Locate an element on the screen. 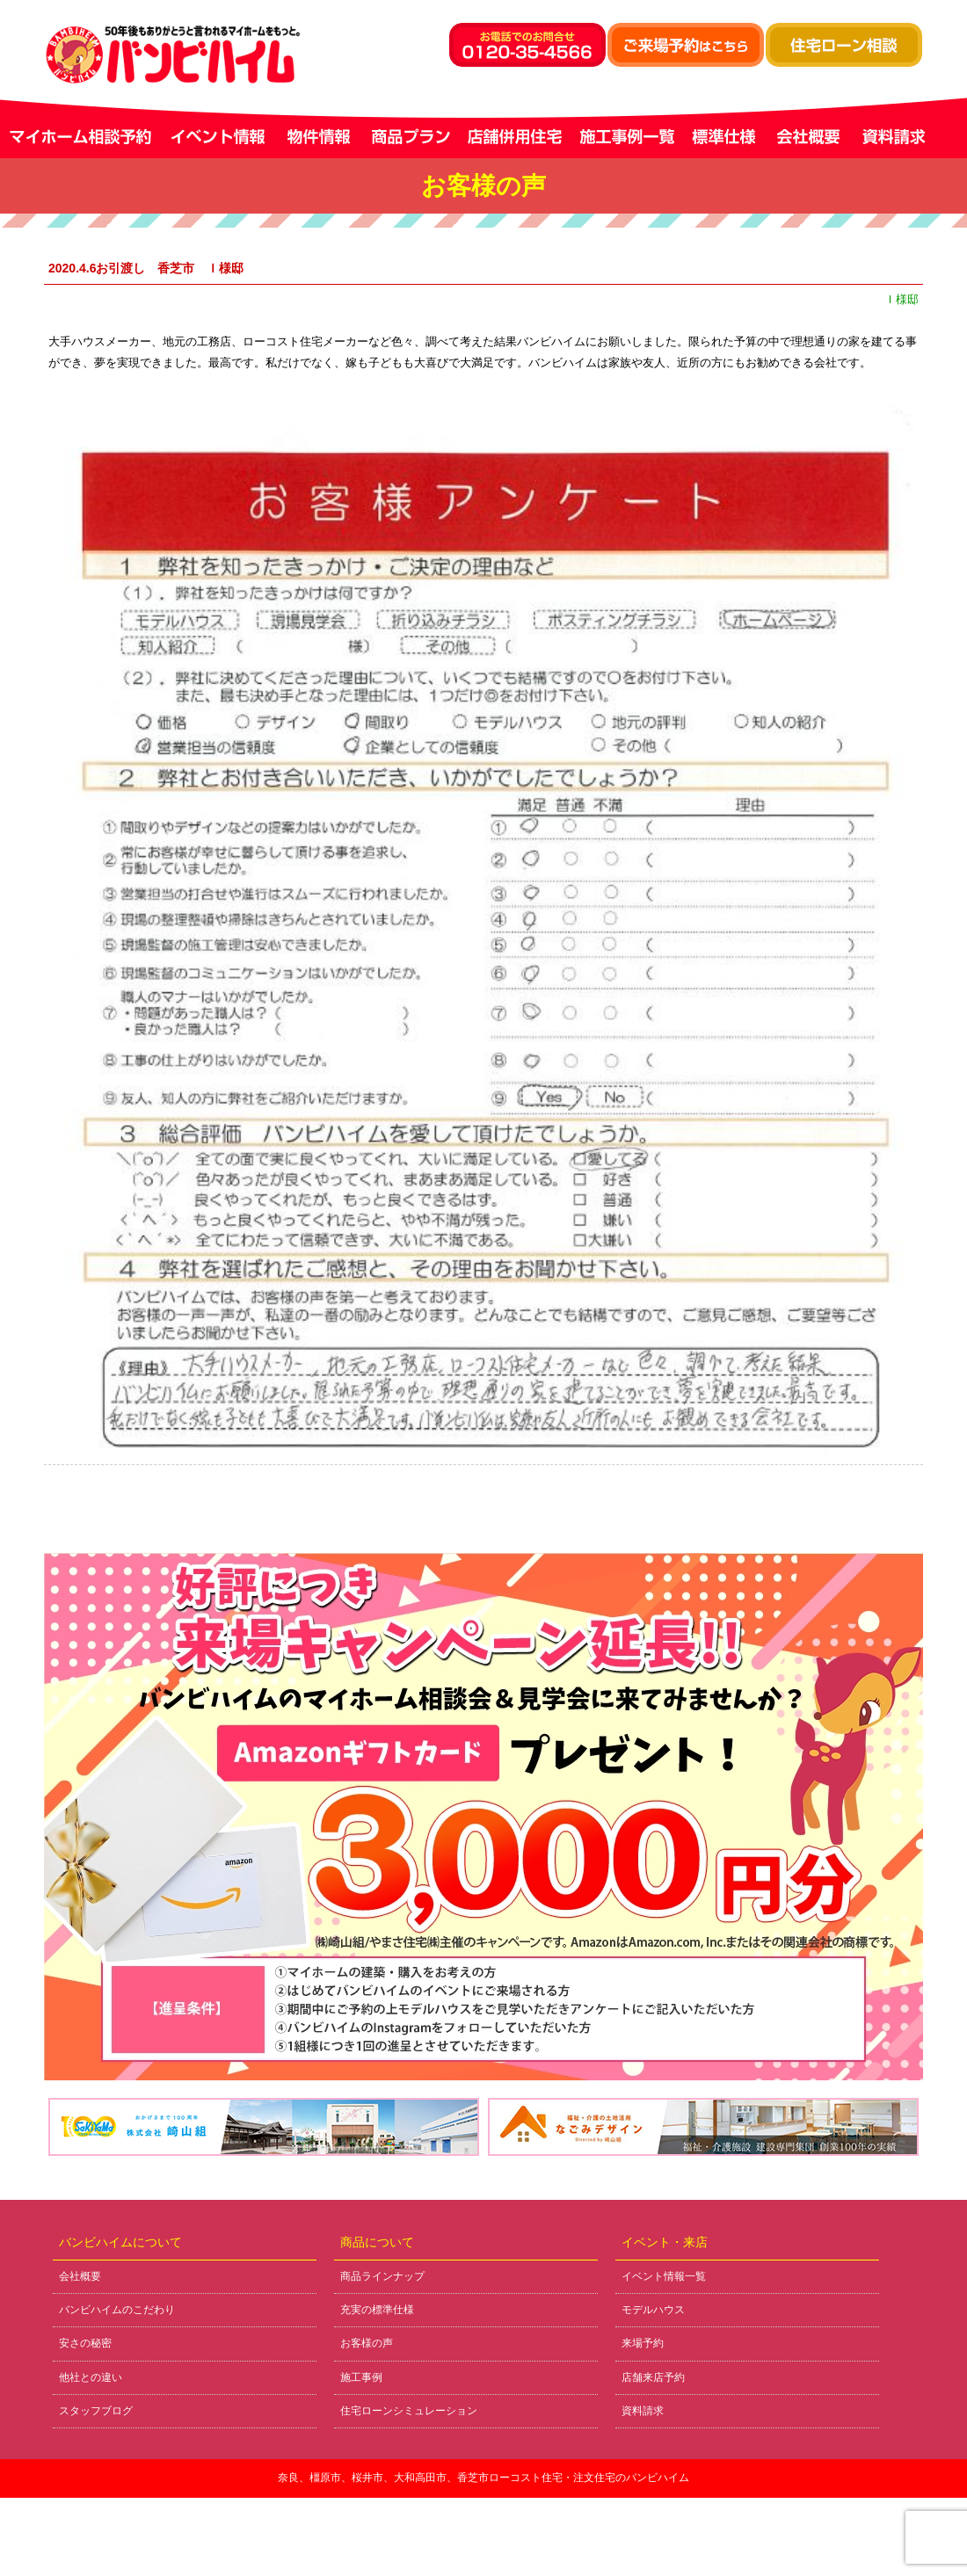 The height and width of the screenshot is (2576, 967). 奈良、橿原市、桜井市、大和高田市、香芝市ローコスト住宅・注文住宅のバンビハイム is located at coordinates (483, 2477).